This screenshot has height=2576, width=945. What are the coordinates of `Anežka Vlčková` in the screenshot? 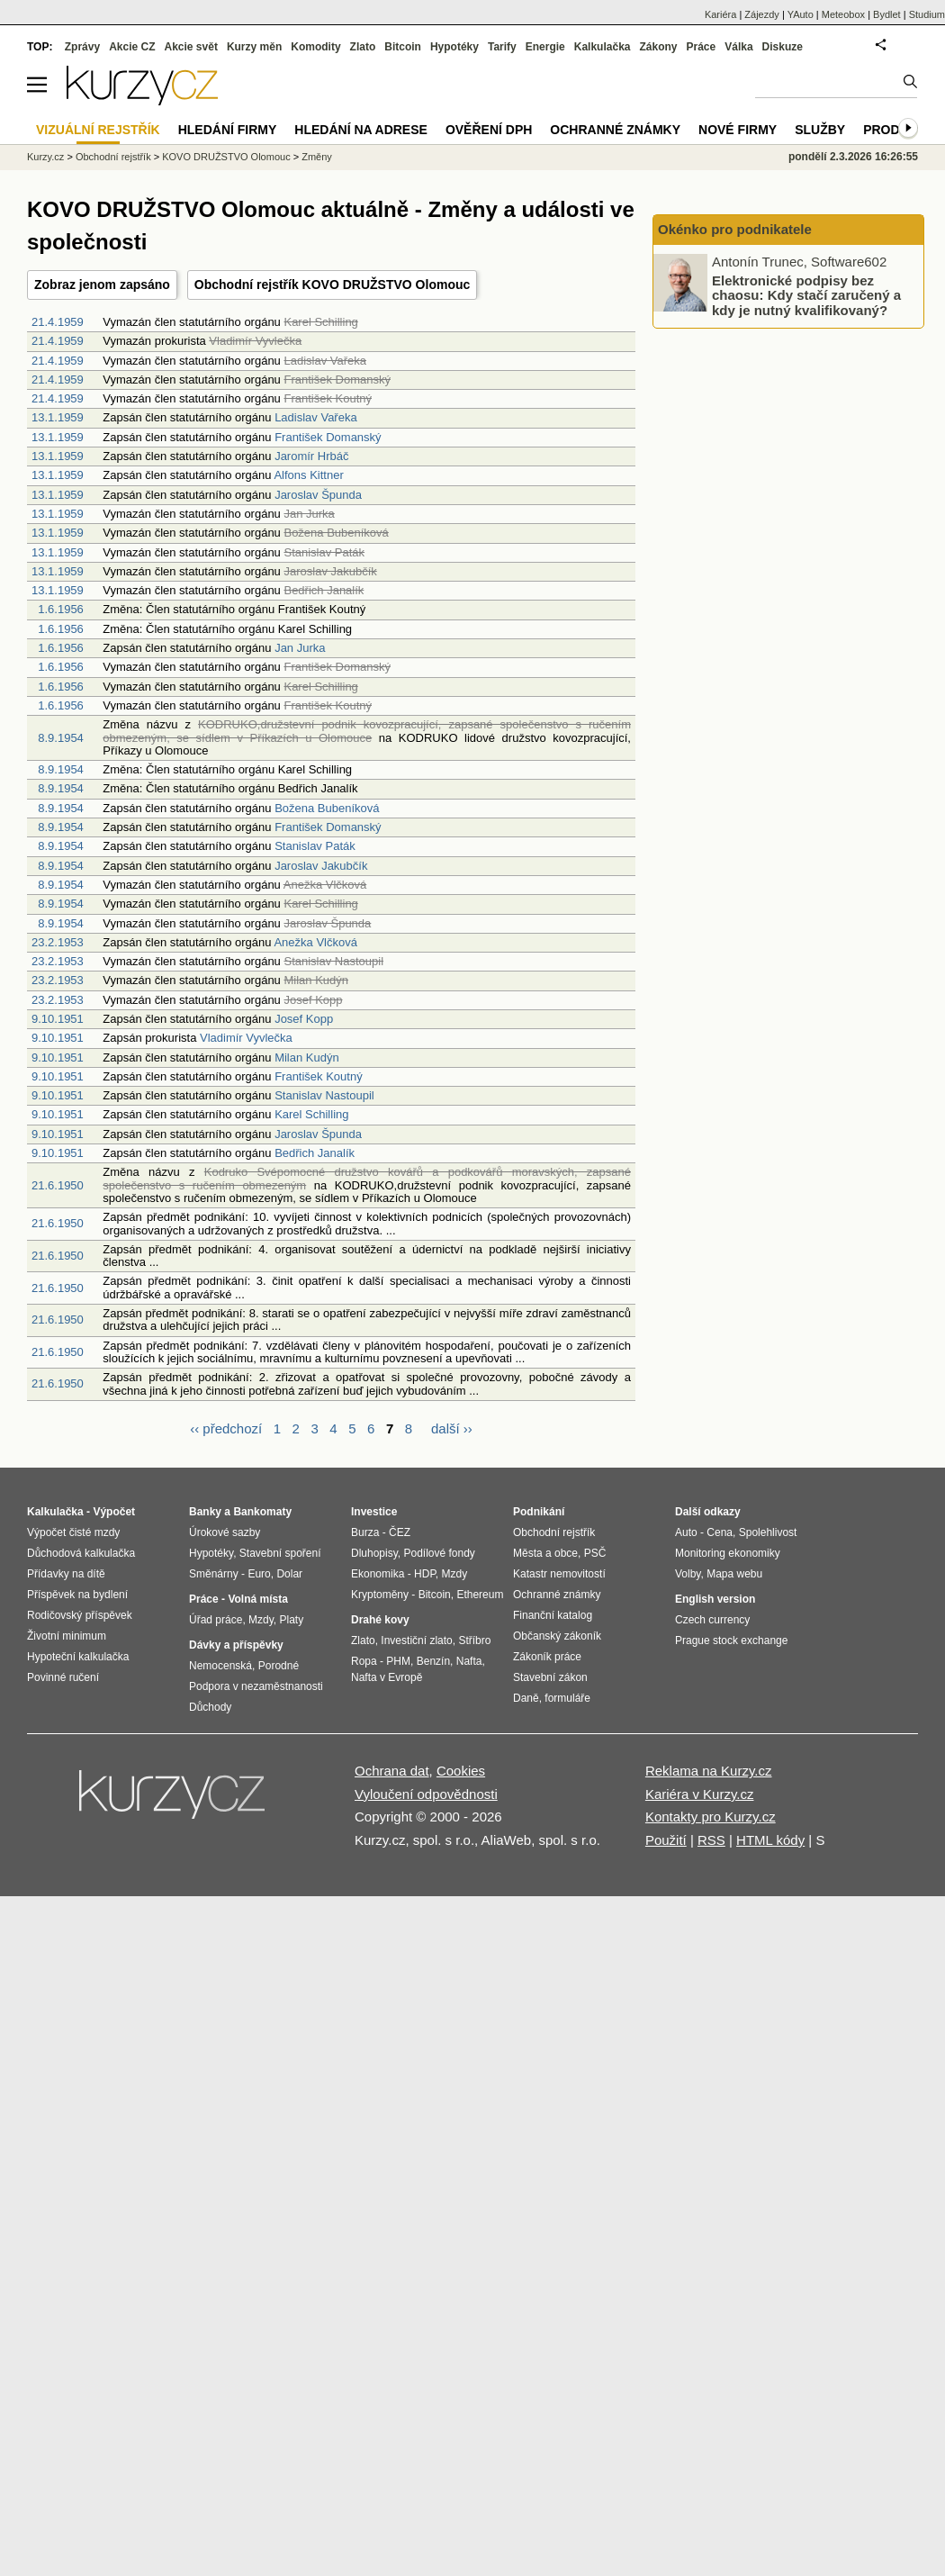 It's located at (315, 942).